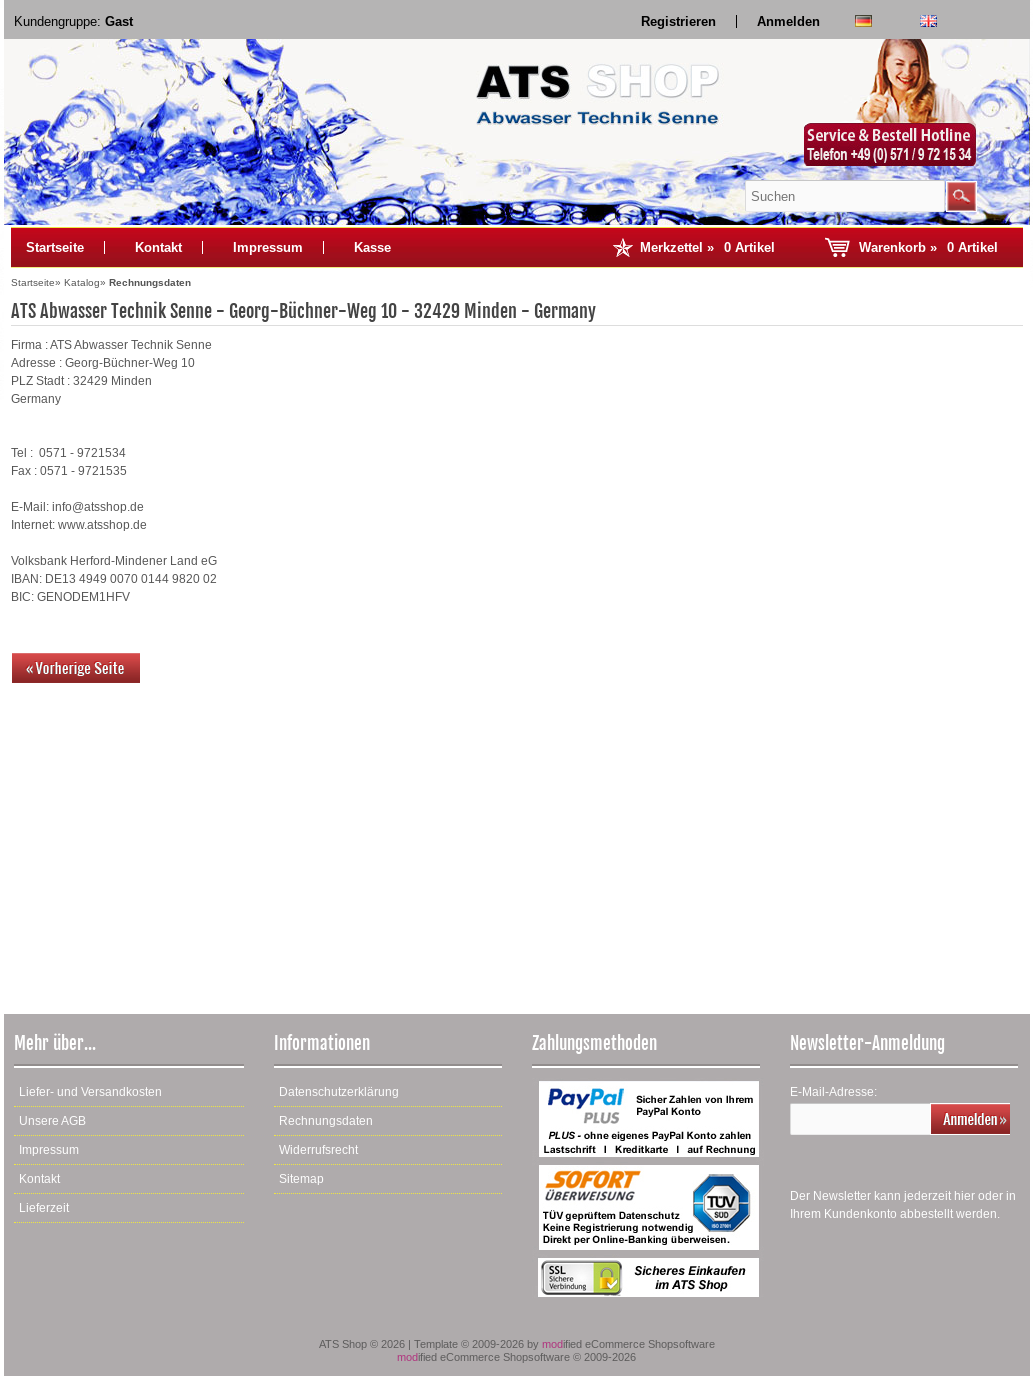 This screenshot has height=1376, width=1033. What do you see at coordinates (707, 247) in the screenshot?
I see `Merkzettel »` at bounding box center [707, 247].